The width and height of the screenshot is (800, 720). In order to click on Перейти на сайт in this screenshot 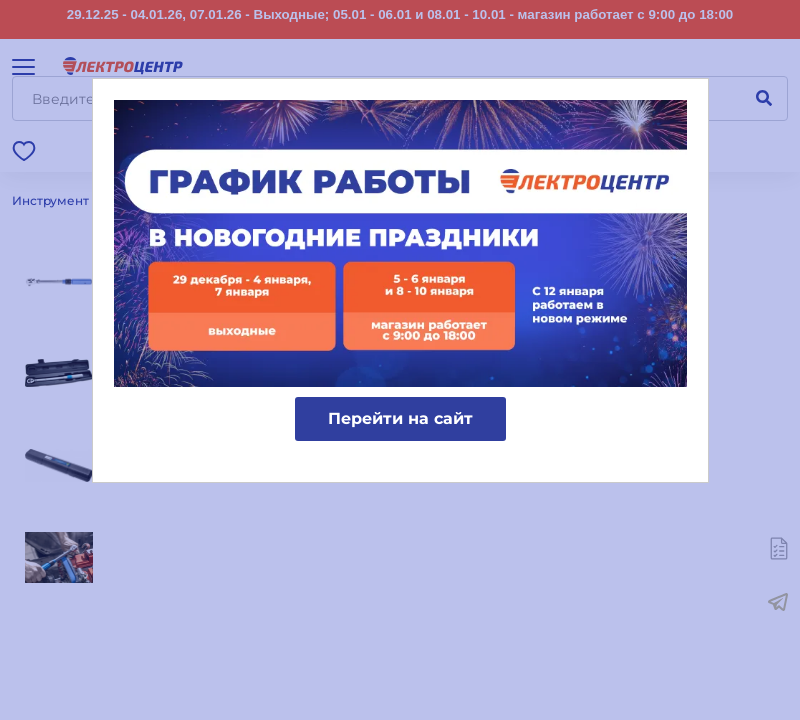, I will do `click(400, 418)`.